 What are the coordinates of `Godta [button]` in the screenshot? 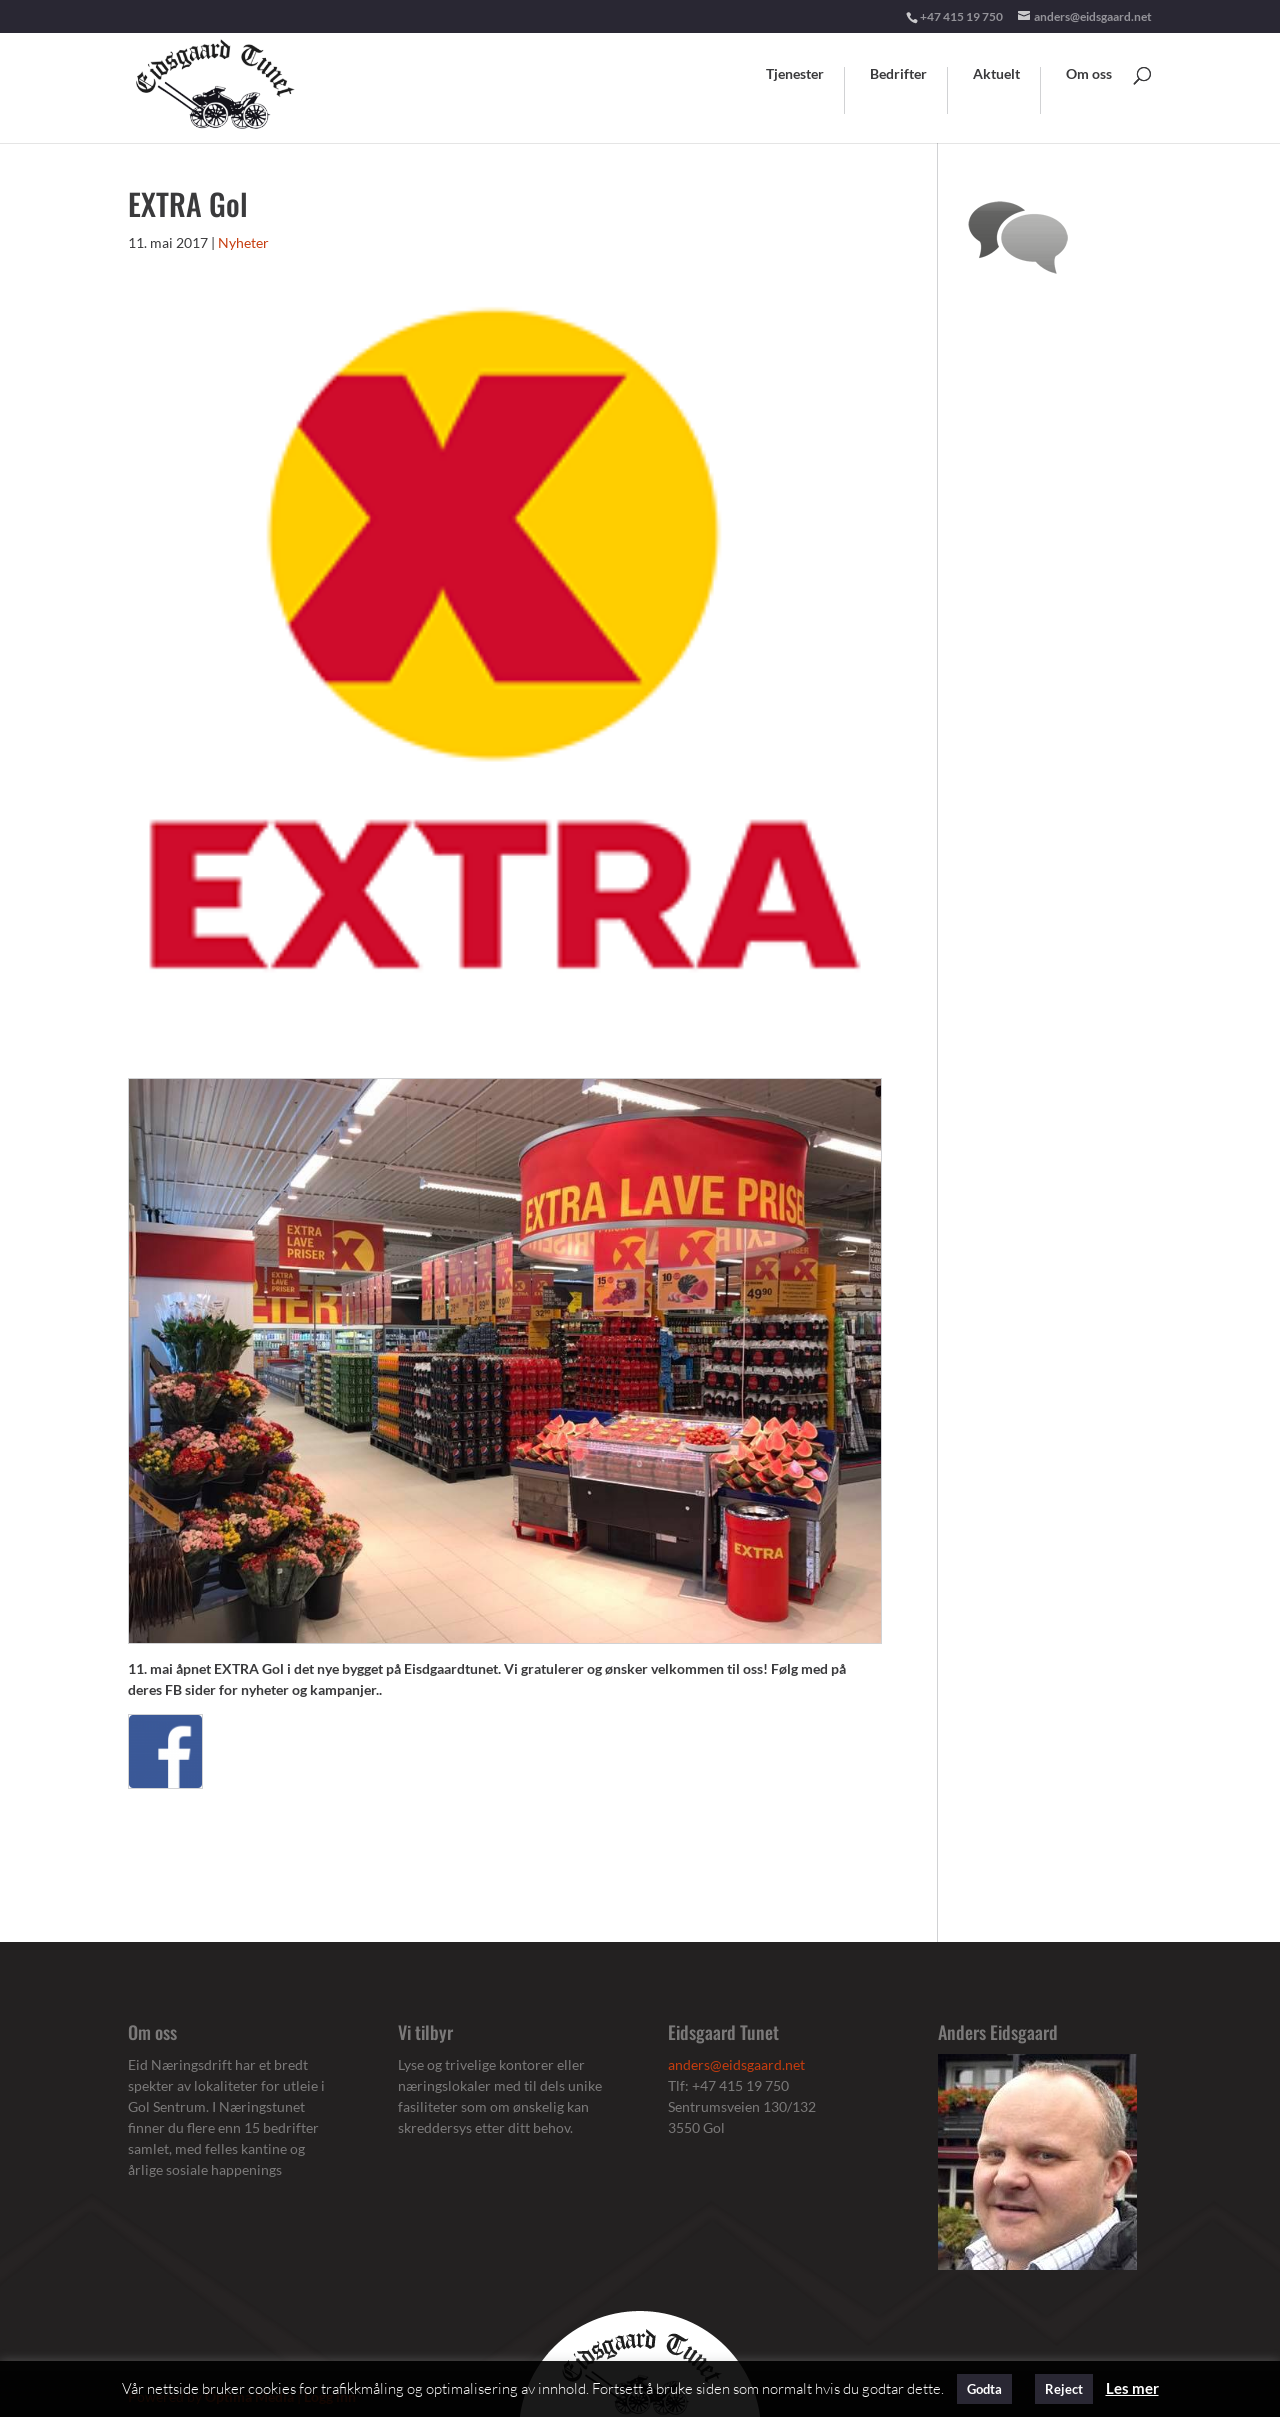 It's located at (984, 2389).